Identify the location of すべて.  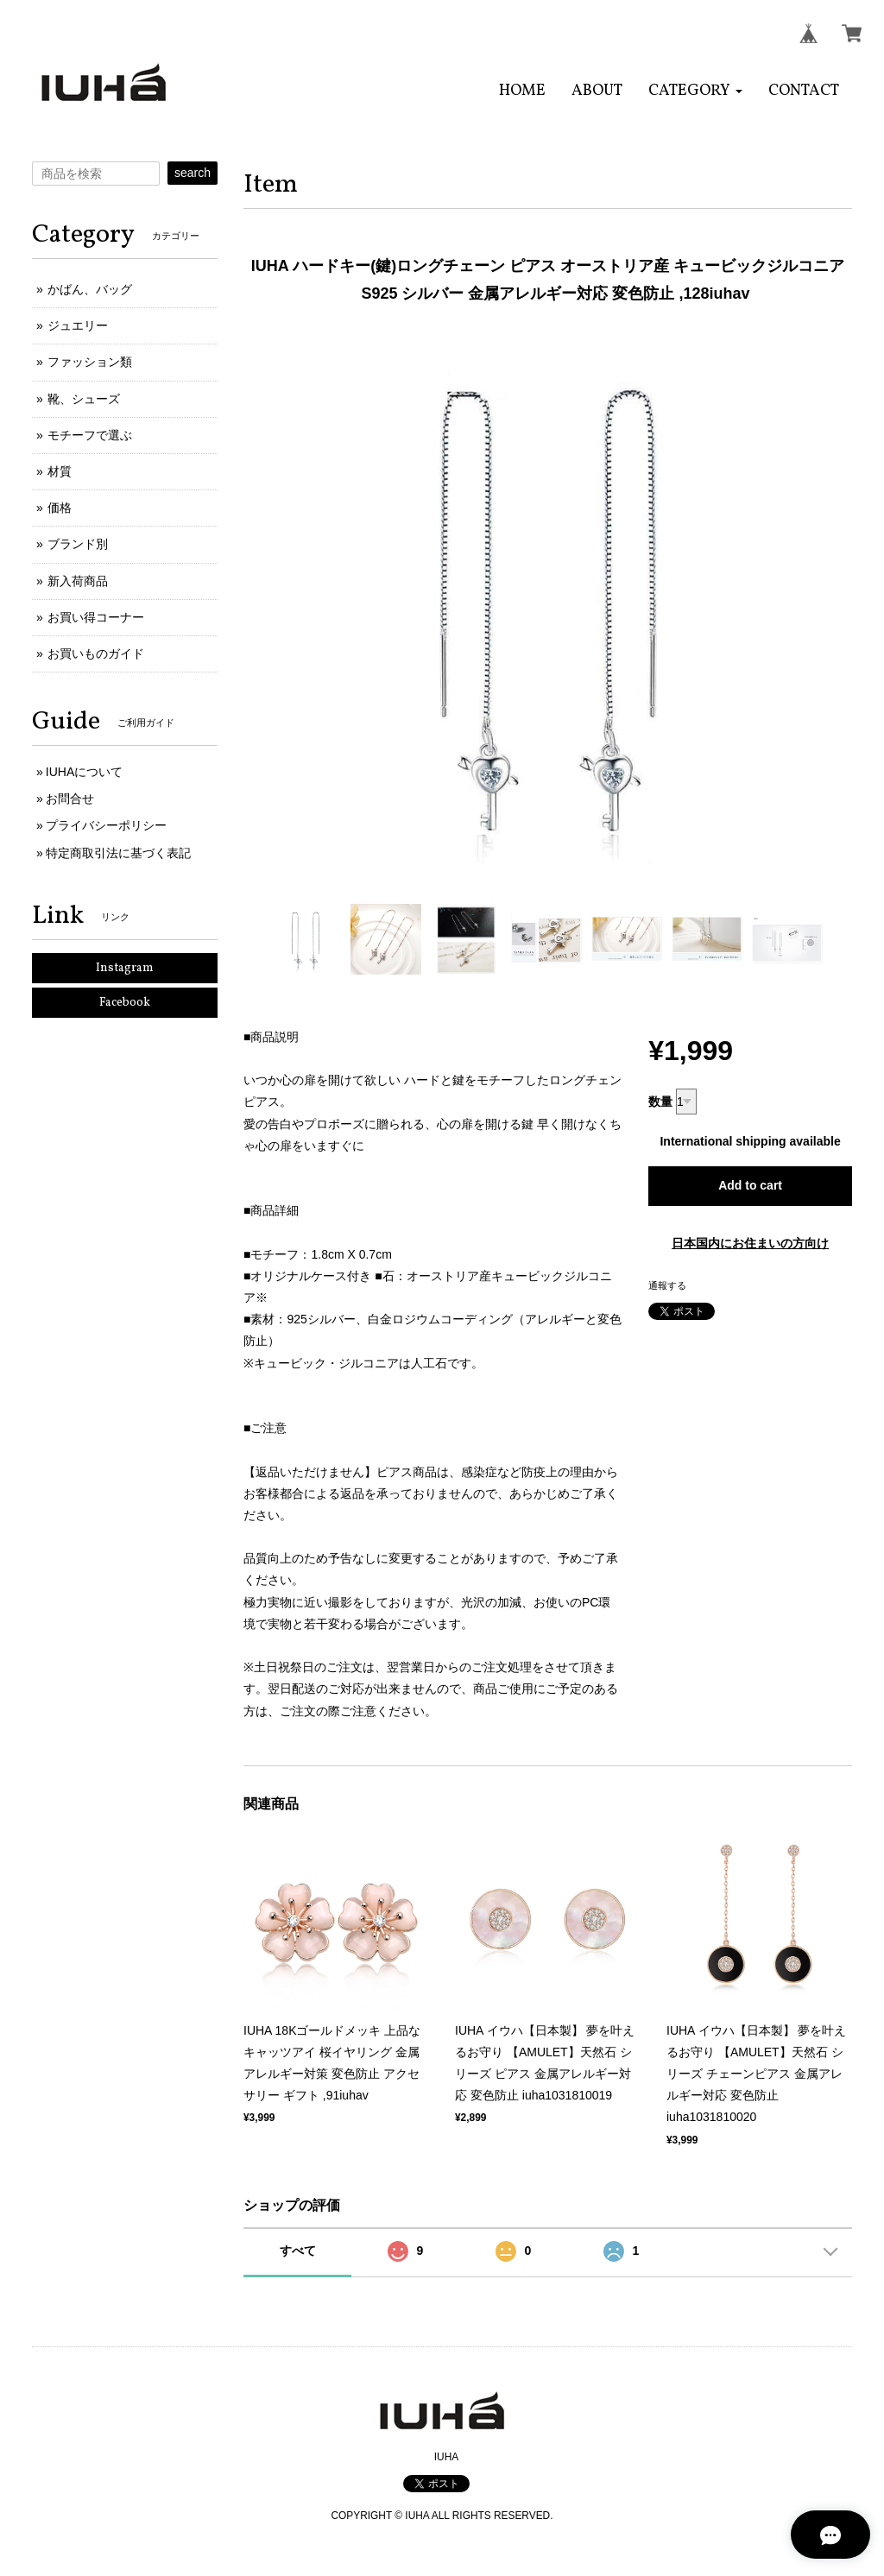
(298, 2250).